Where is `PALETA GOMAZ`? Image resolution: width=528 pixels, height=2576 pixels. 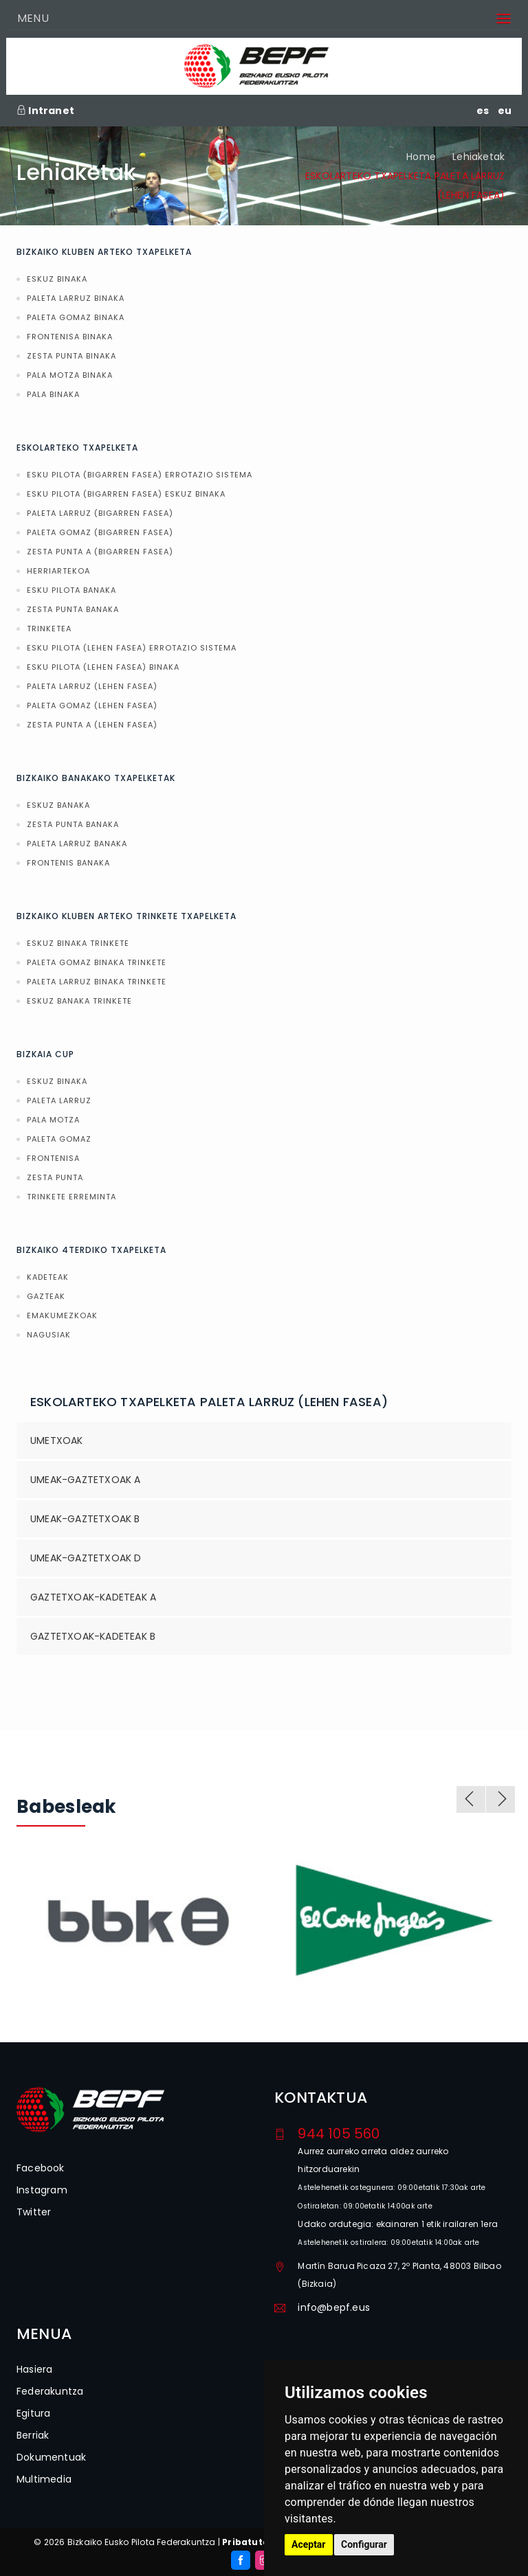
PALETA GOMAZ is located at coordinates (59, 1138).